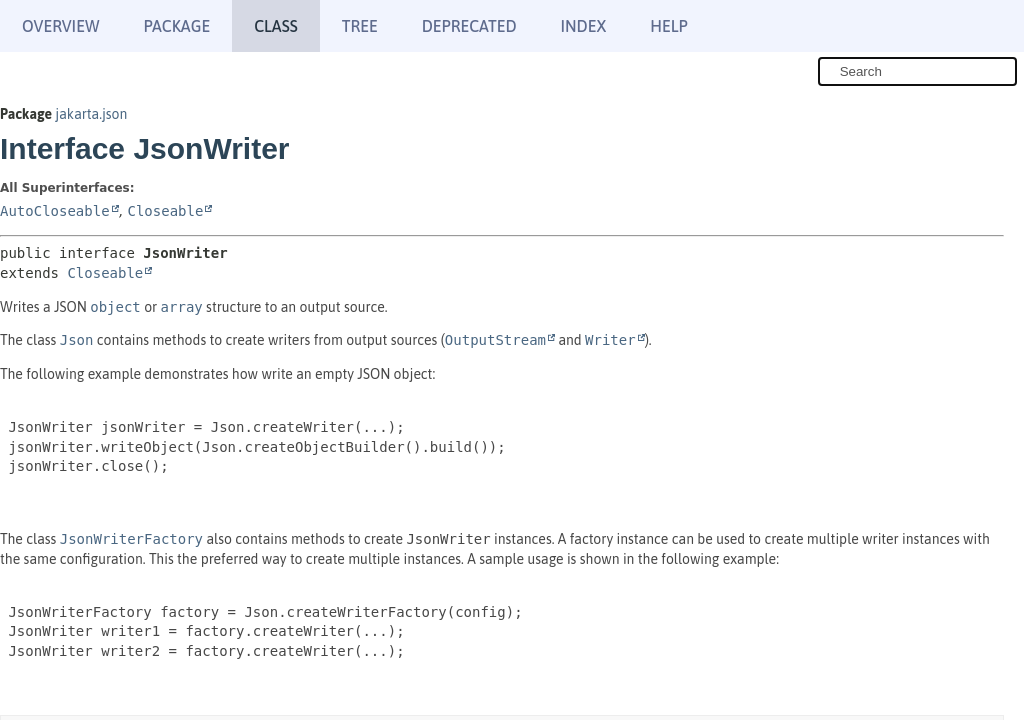 The width and height of the screenshot is (1024, 720). Describe the element at coordinates (55, 211) in the screenshot. I see `AutoCloseable` at that location.